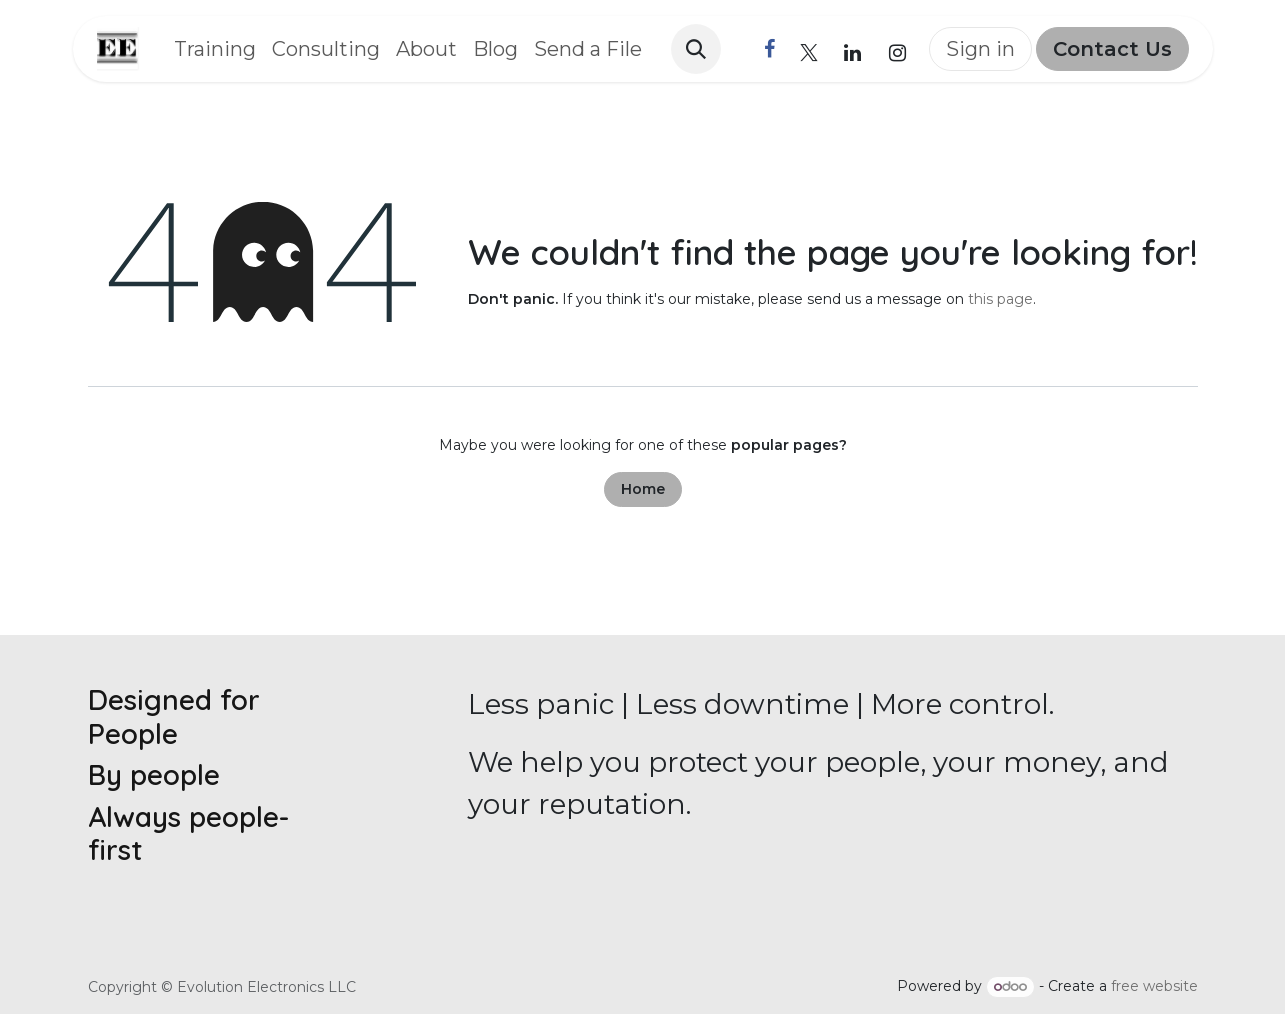 The height and width of the screenshot is (1014, 1285). Describe the element at coordinates (1000, 299) in the screenshot. I see `this page` at that location.